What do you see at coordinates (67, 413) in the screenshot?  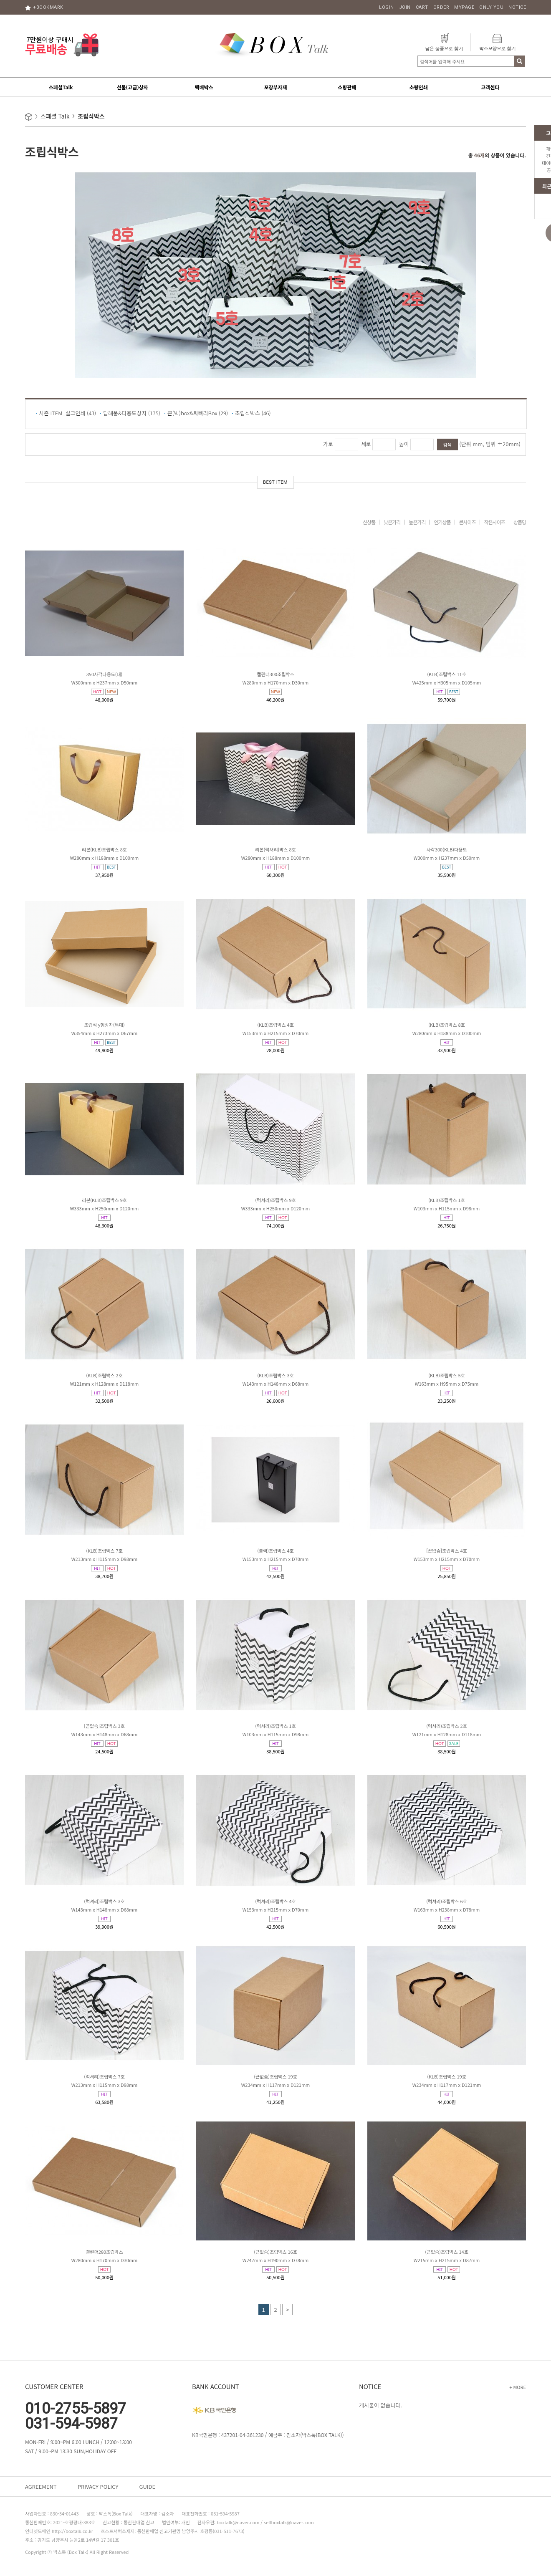 I see `시즌 ITEM_실크인쇄 (43)` at bounding box center [67, 413].